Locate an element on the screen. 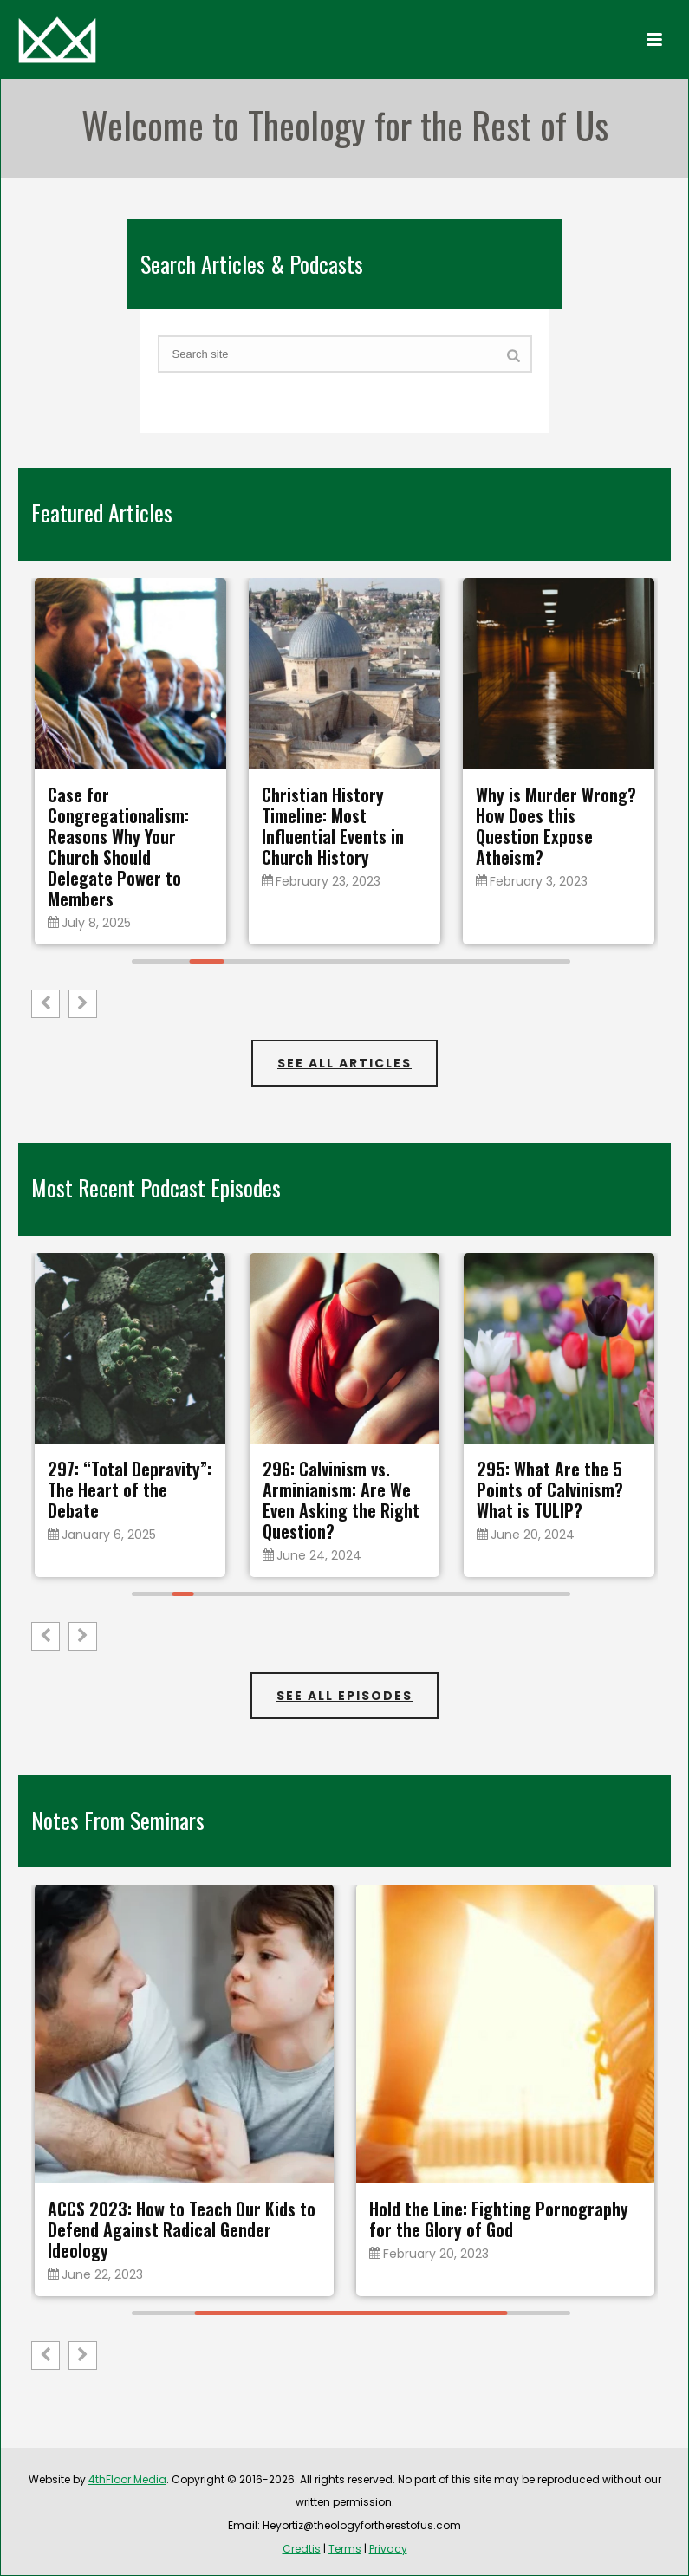 The width and height of the screenshot is (689, 2576). 4thFloor Media is located at coordinates (127, 2479).